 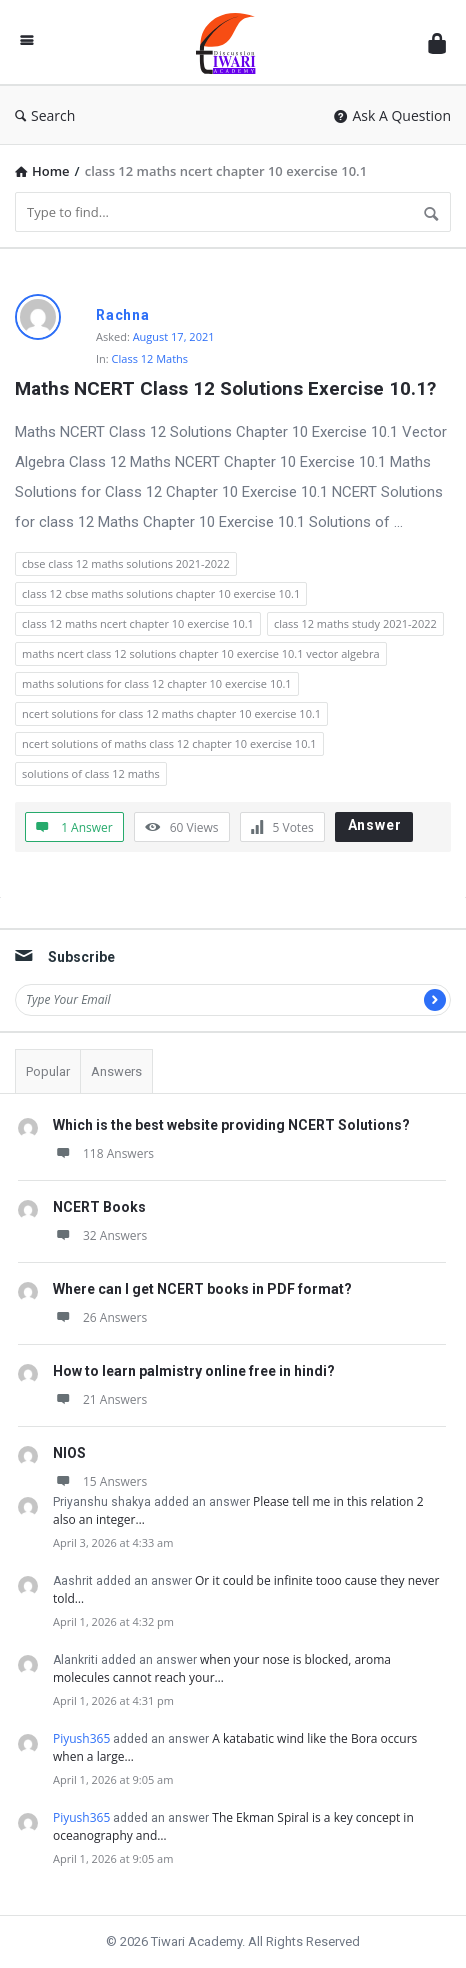 I want to click on Answers, so click(x=116, y=1071).